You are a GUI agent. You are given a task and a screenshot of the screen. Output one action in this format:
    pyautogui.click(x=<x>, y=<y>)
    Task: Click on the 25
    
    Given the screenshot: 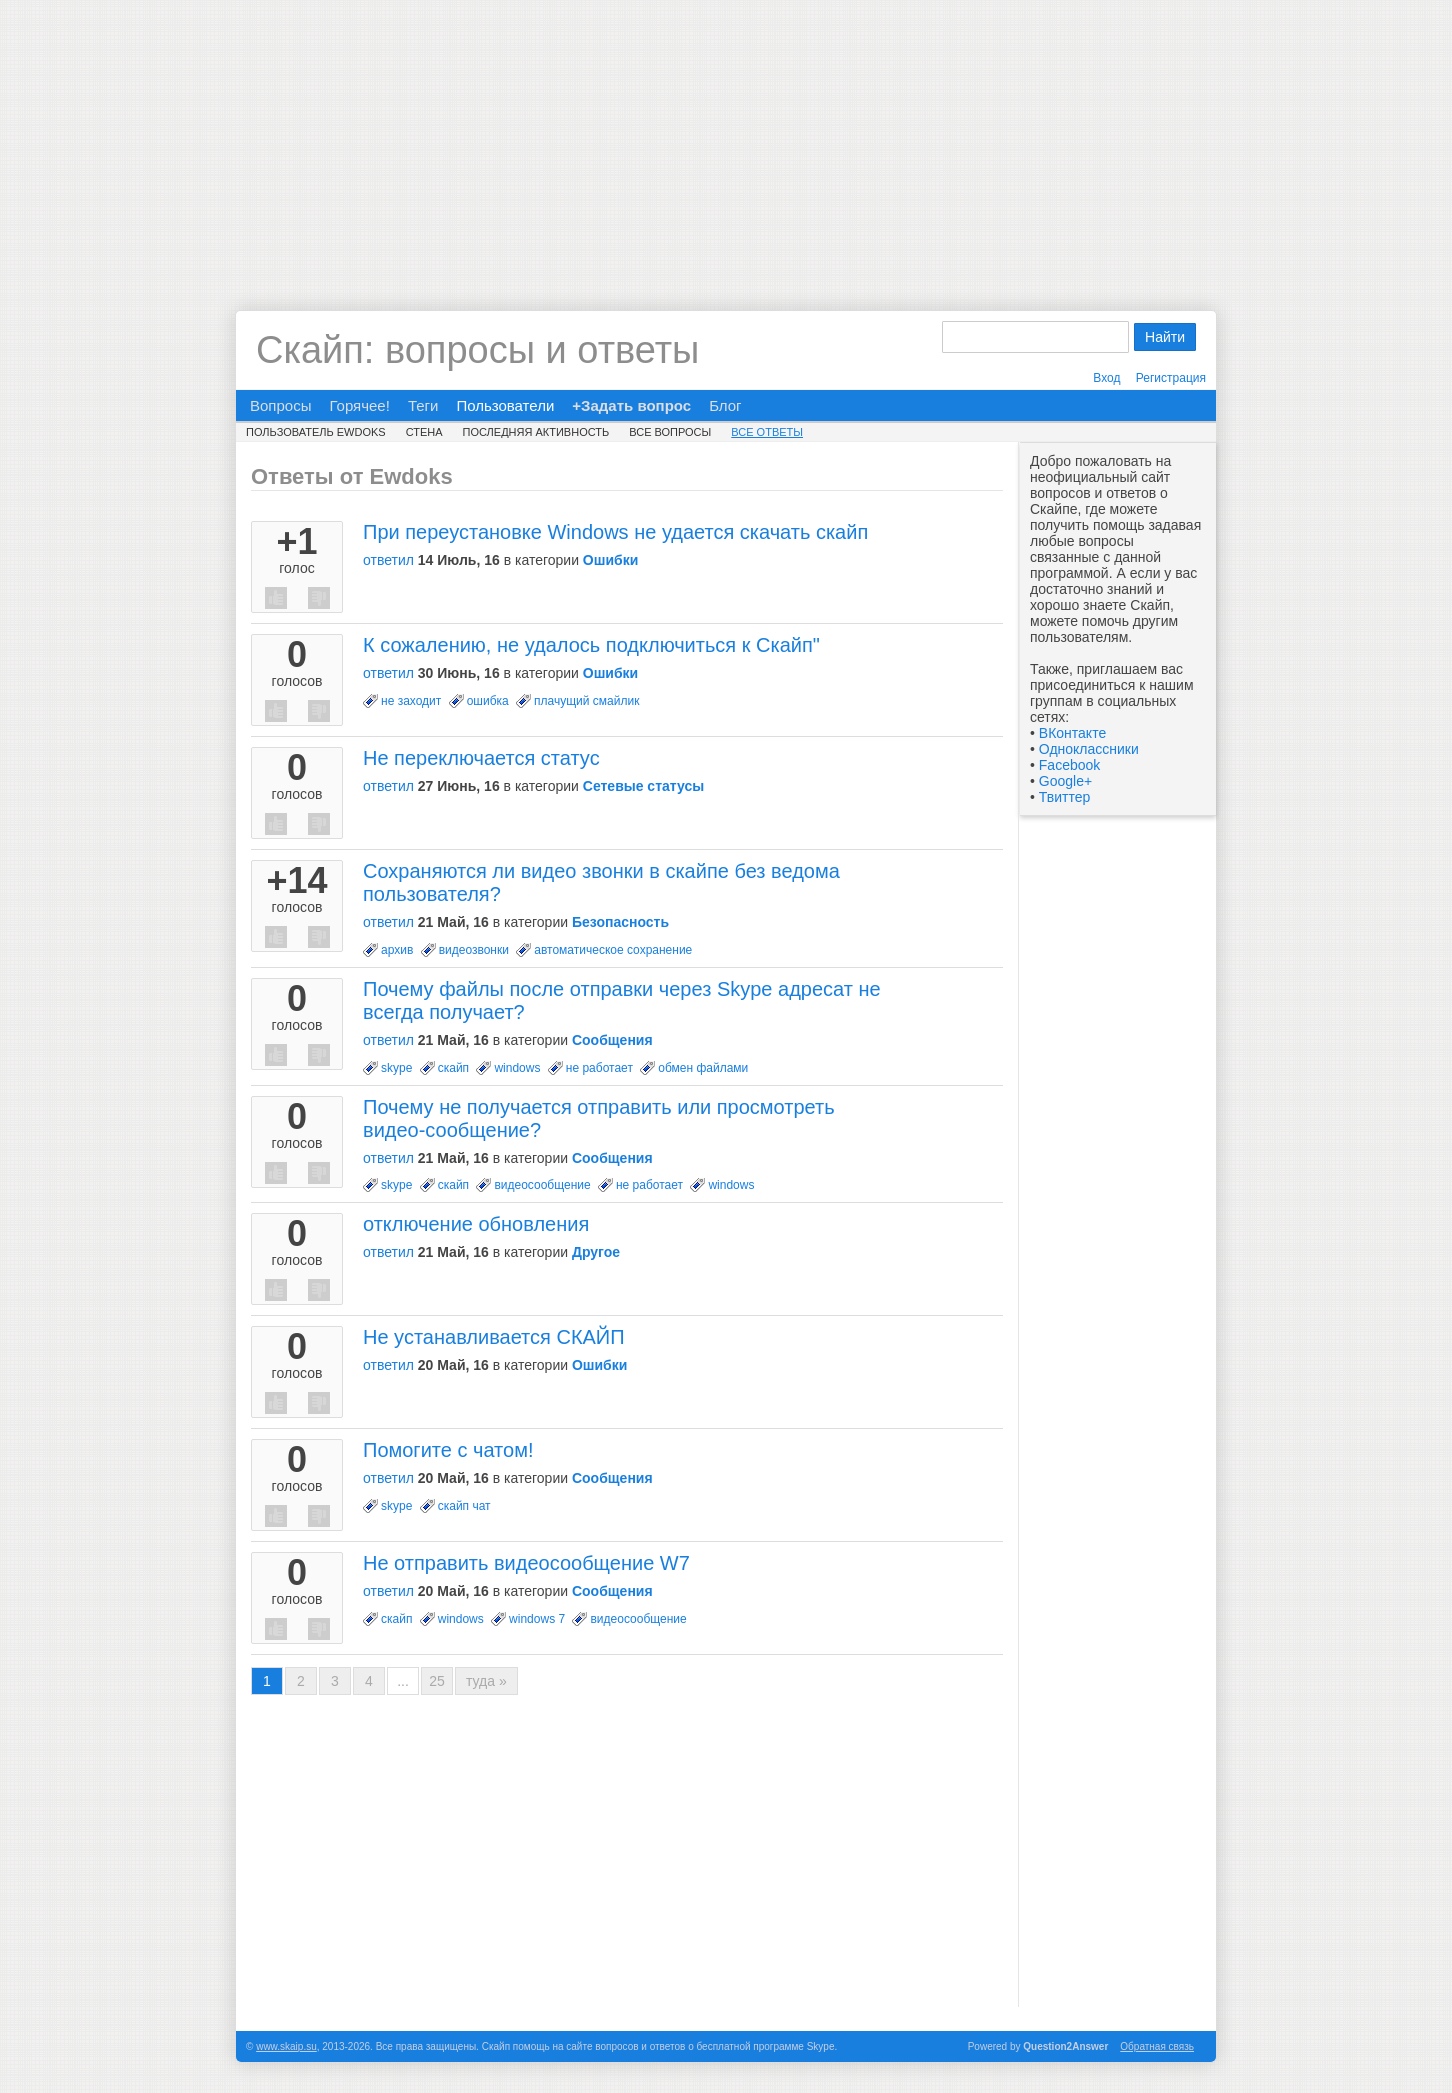 What is the action you would take?
    pyautogui.click(x=437, y=1681)
    